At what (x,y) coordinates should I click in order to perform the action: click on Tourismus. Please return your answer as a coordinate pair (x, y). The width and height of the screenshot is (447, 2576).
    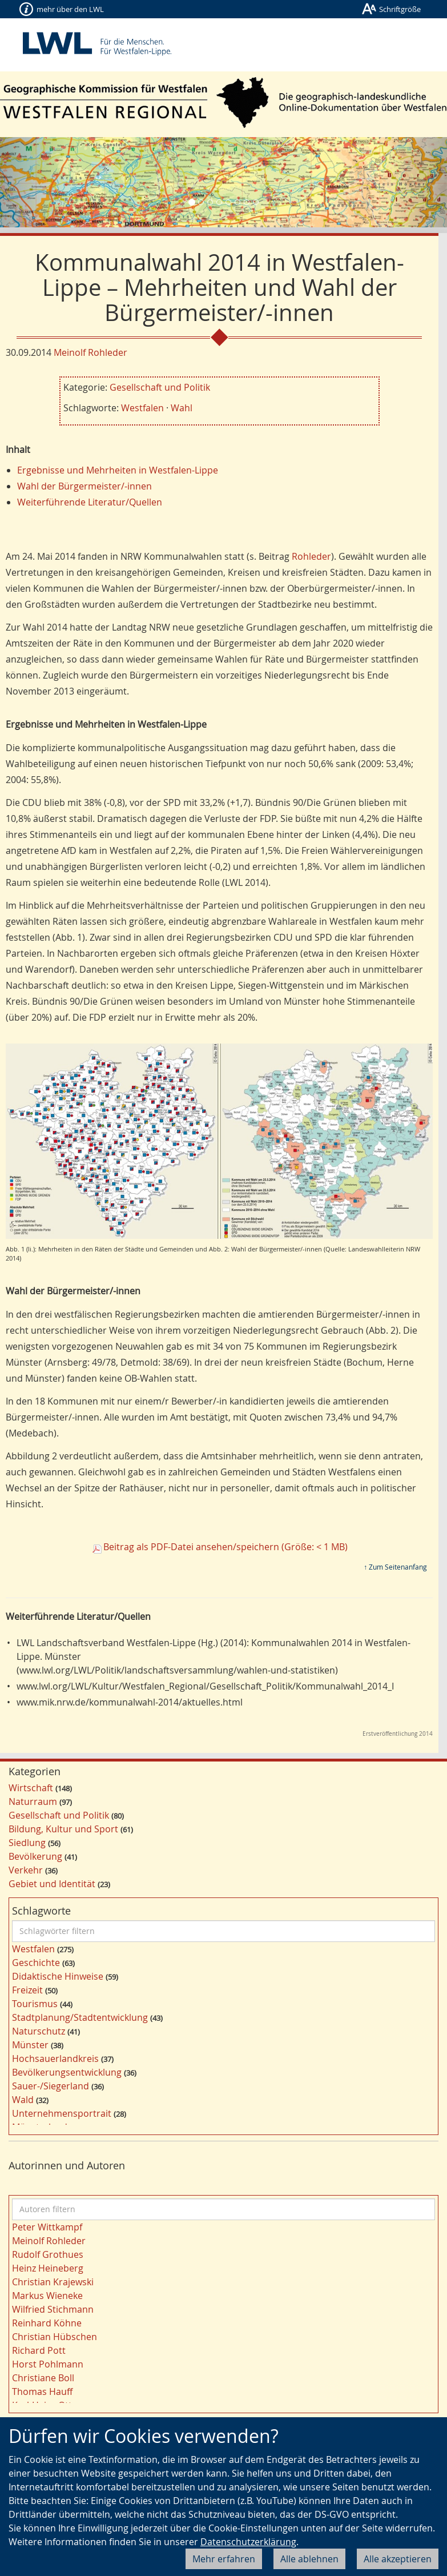
    Looking at the image, I should click on (35, 2003).